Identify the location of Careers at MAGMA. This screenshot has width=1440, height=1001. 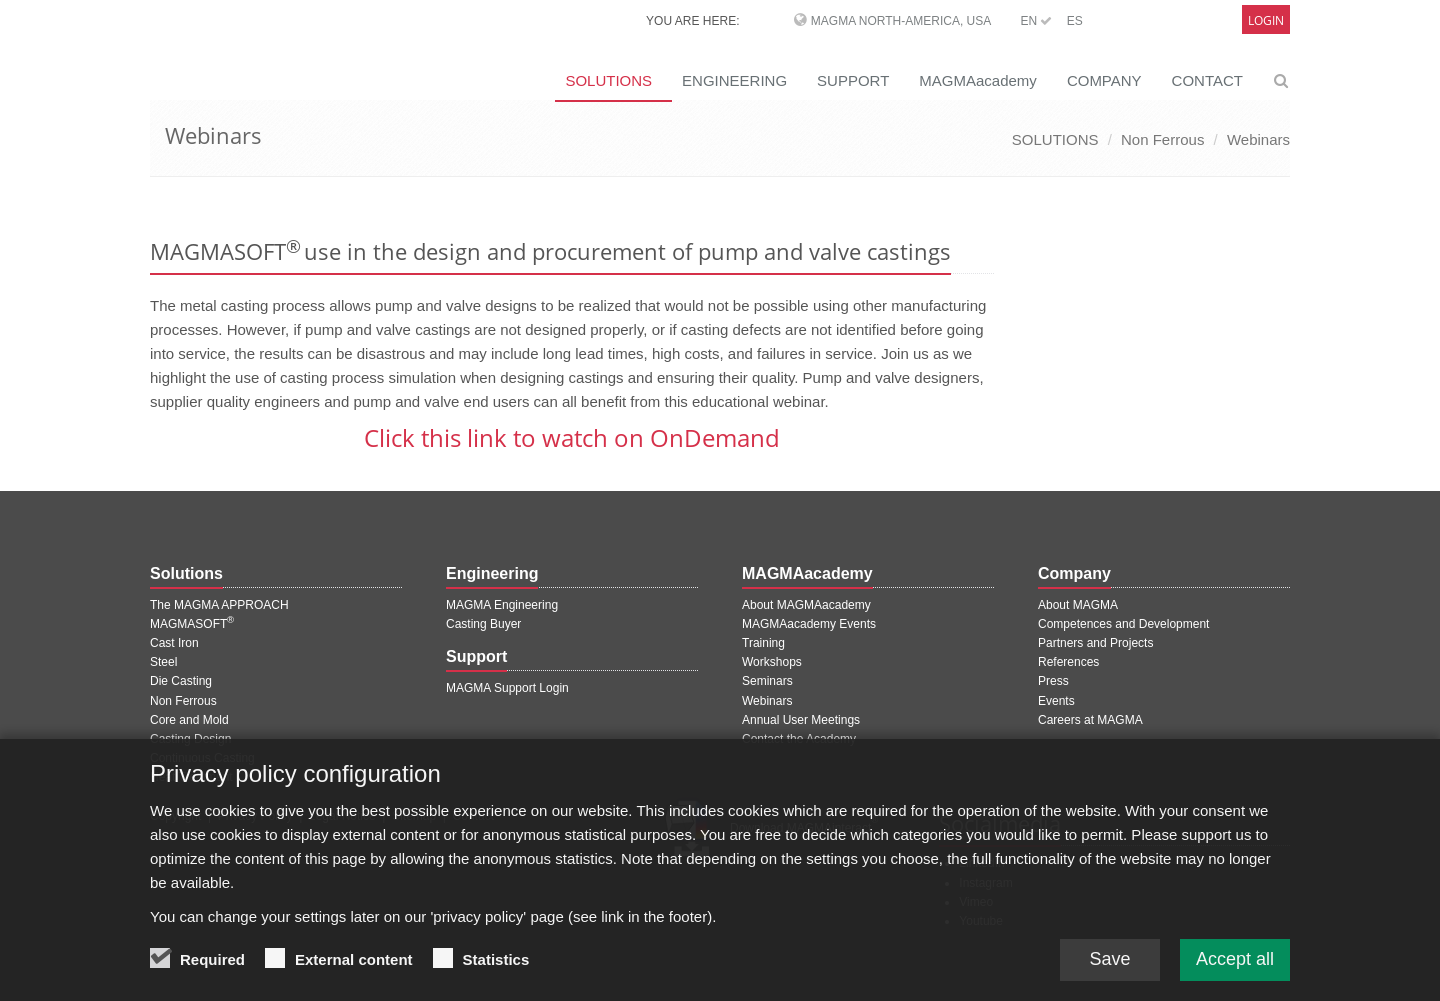
(1090, 720).